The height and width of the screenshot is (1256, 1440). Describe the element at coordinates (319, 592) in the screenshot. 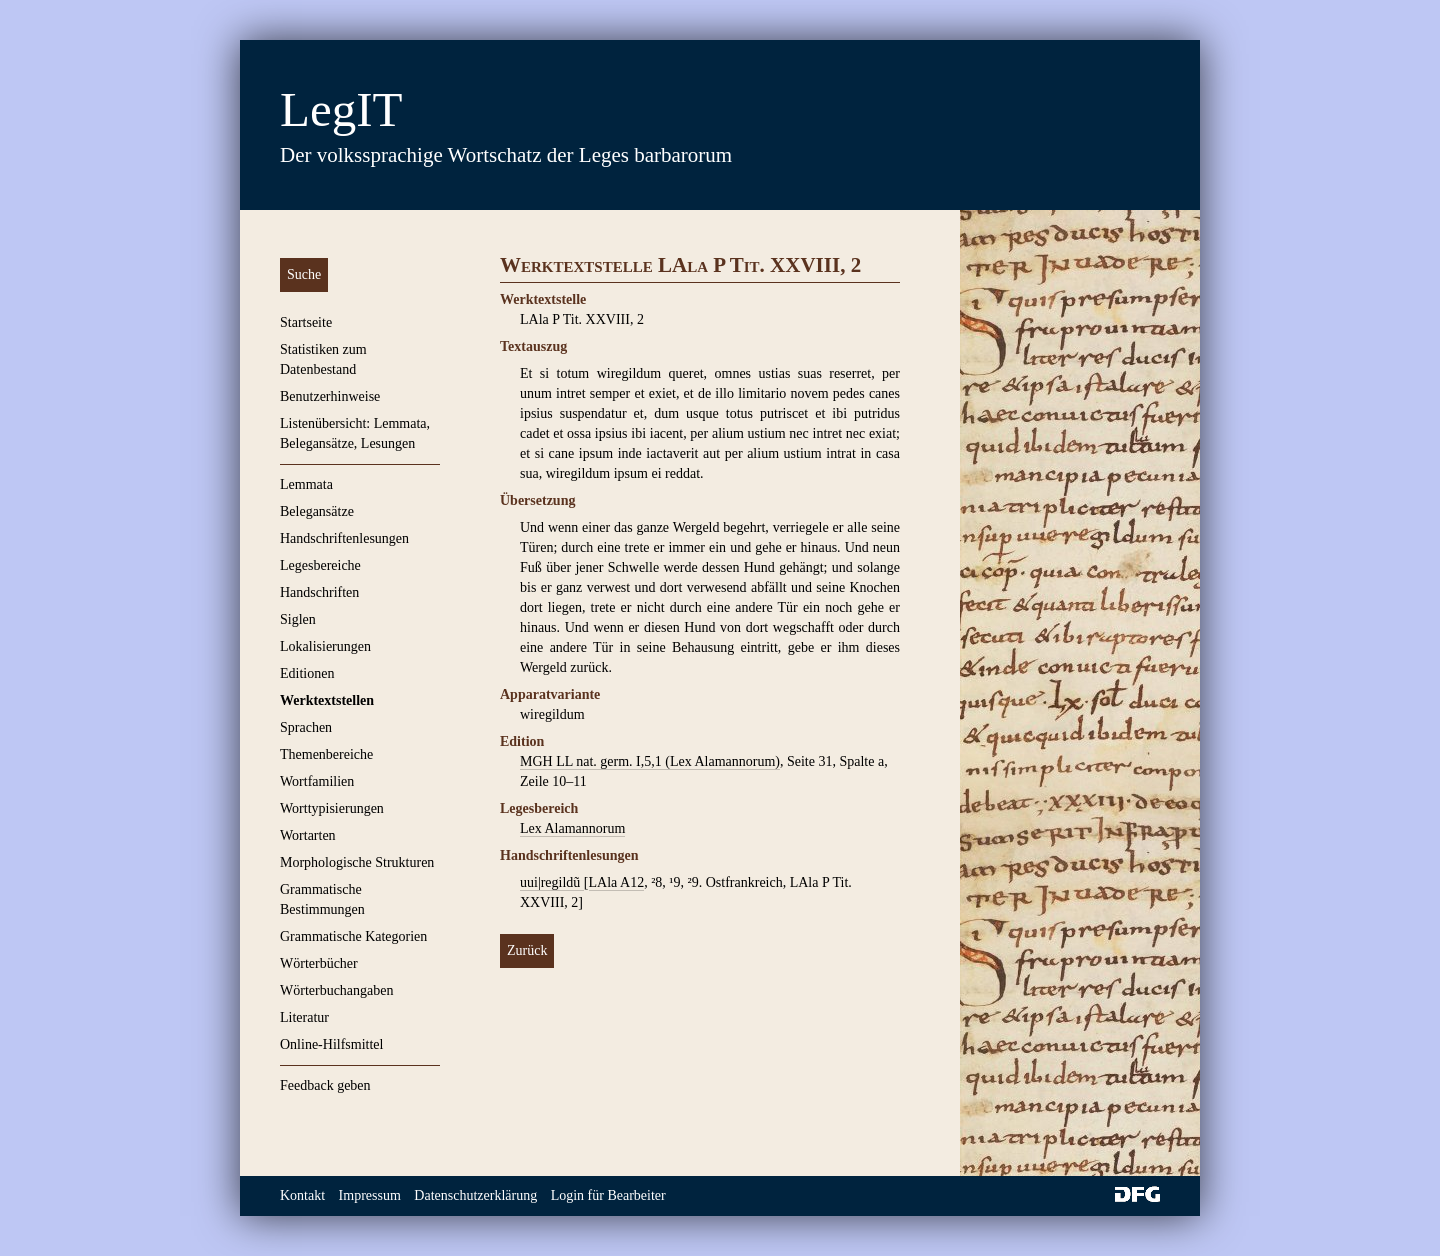

I see `Handschriften` at that location.